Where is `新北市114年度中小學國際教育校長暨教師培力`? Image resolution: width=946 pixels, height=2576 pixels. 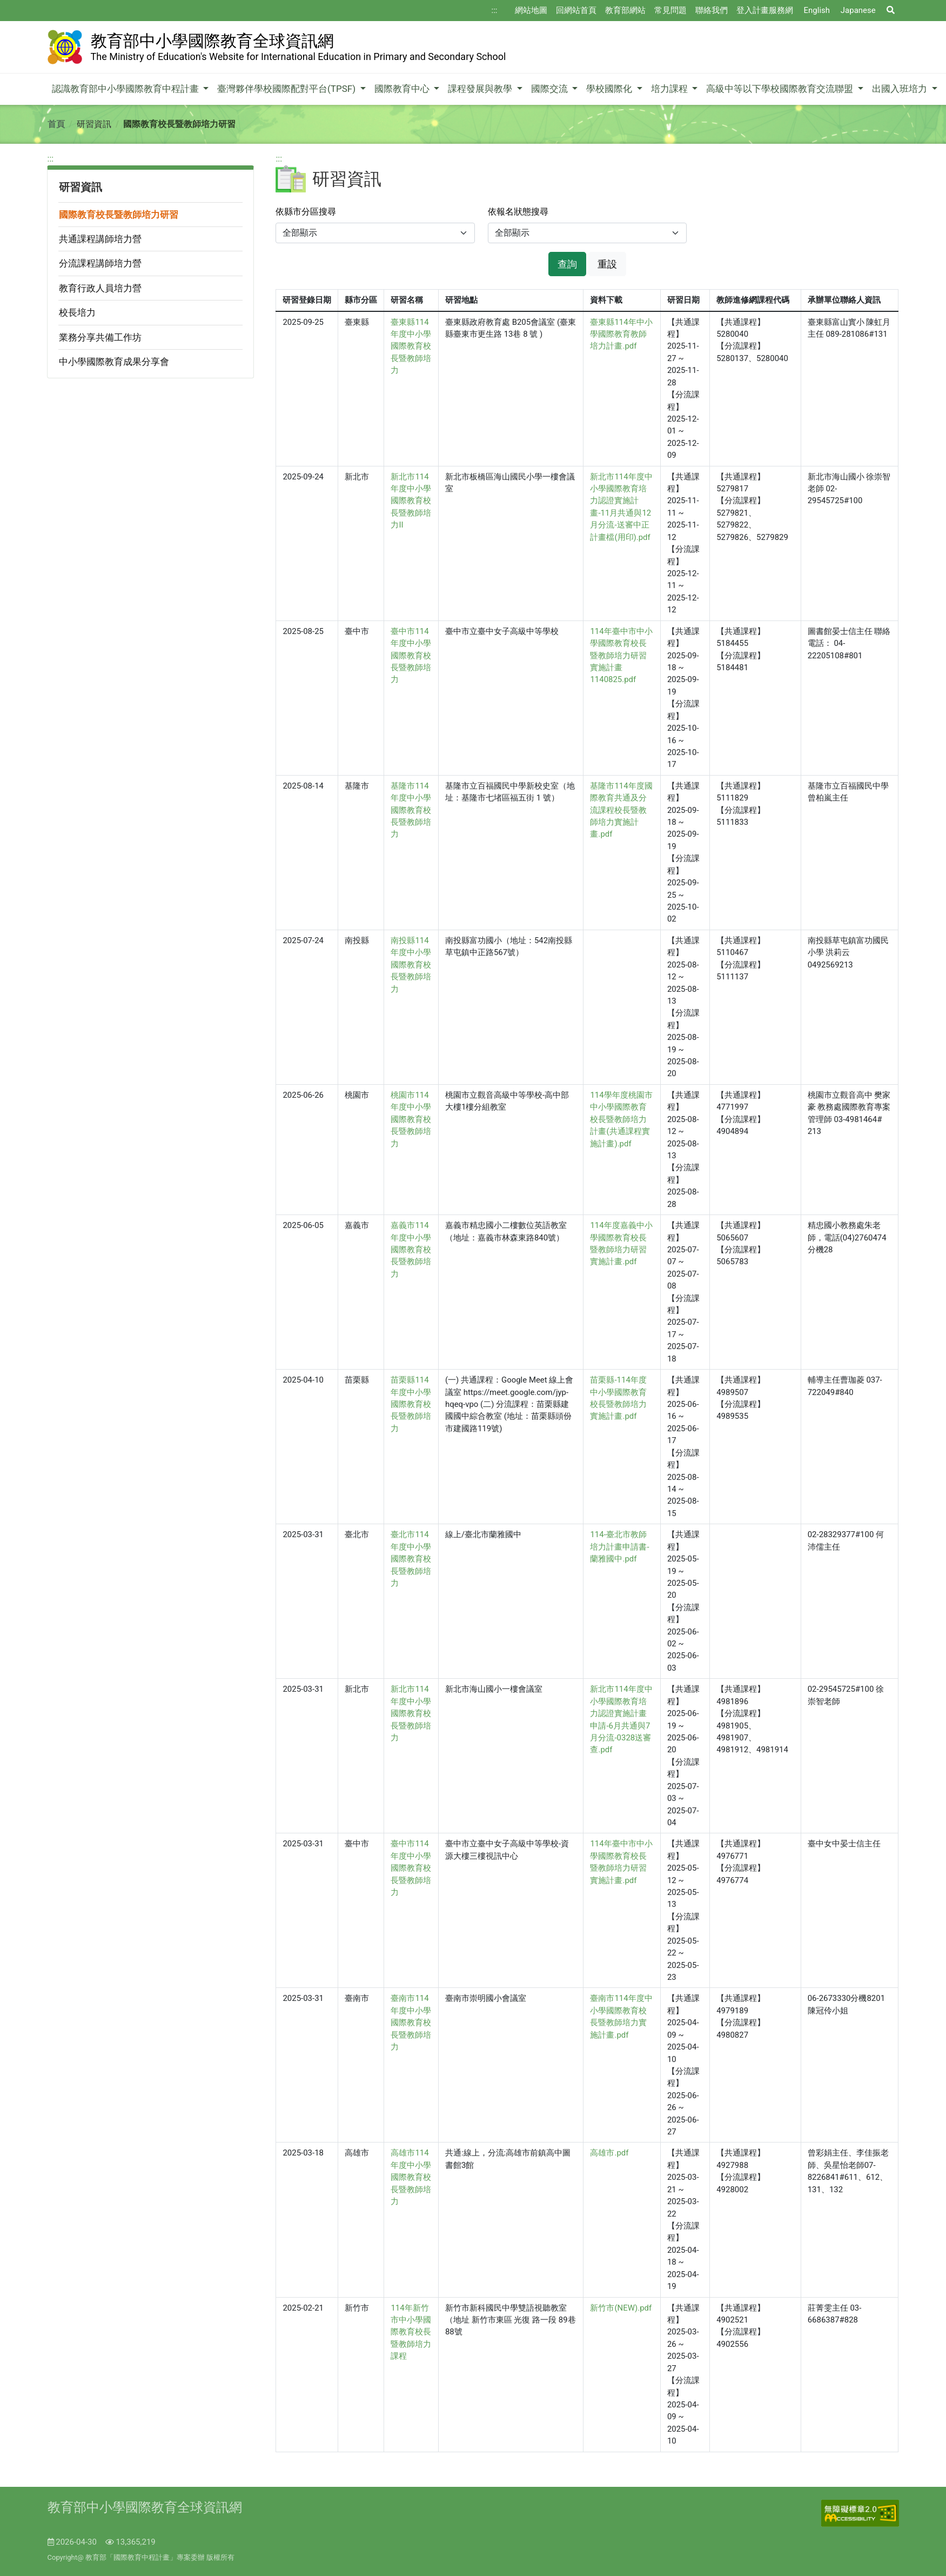 新北市114年度中小學國際教育校長暨教師培力 is located at coordinates (411, 1713).